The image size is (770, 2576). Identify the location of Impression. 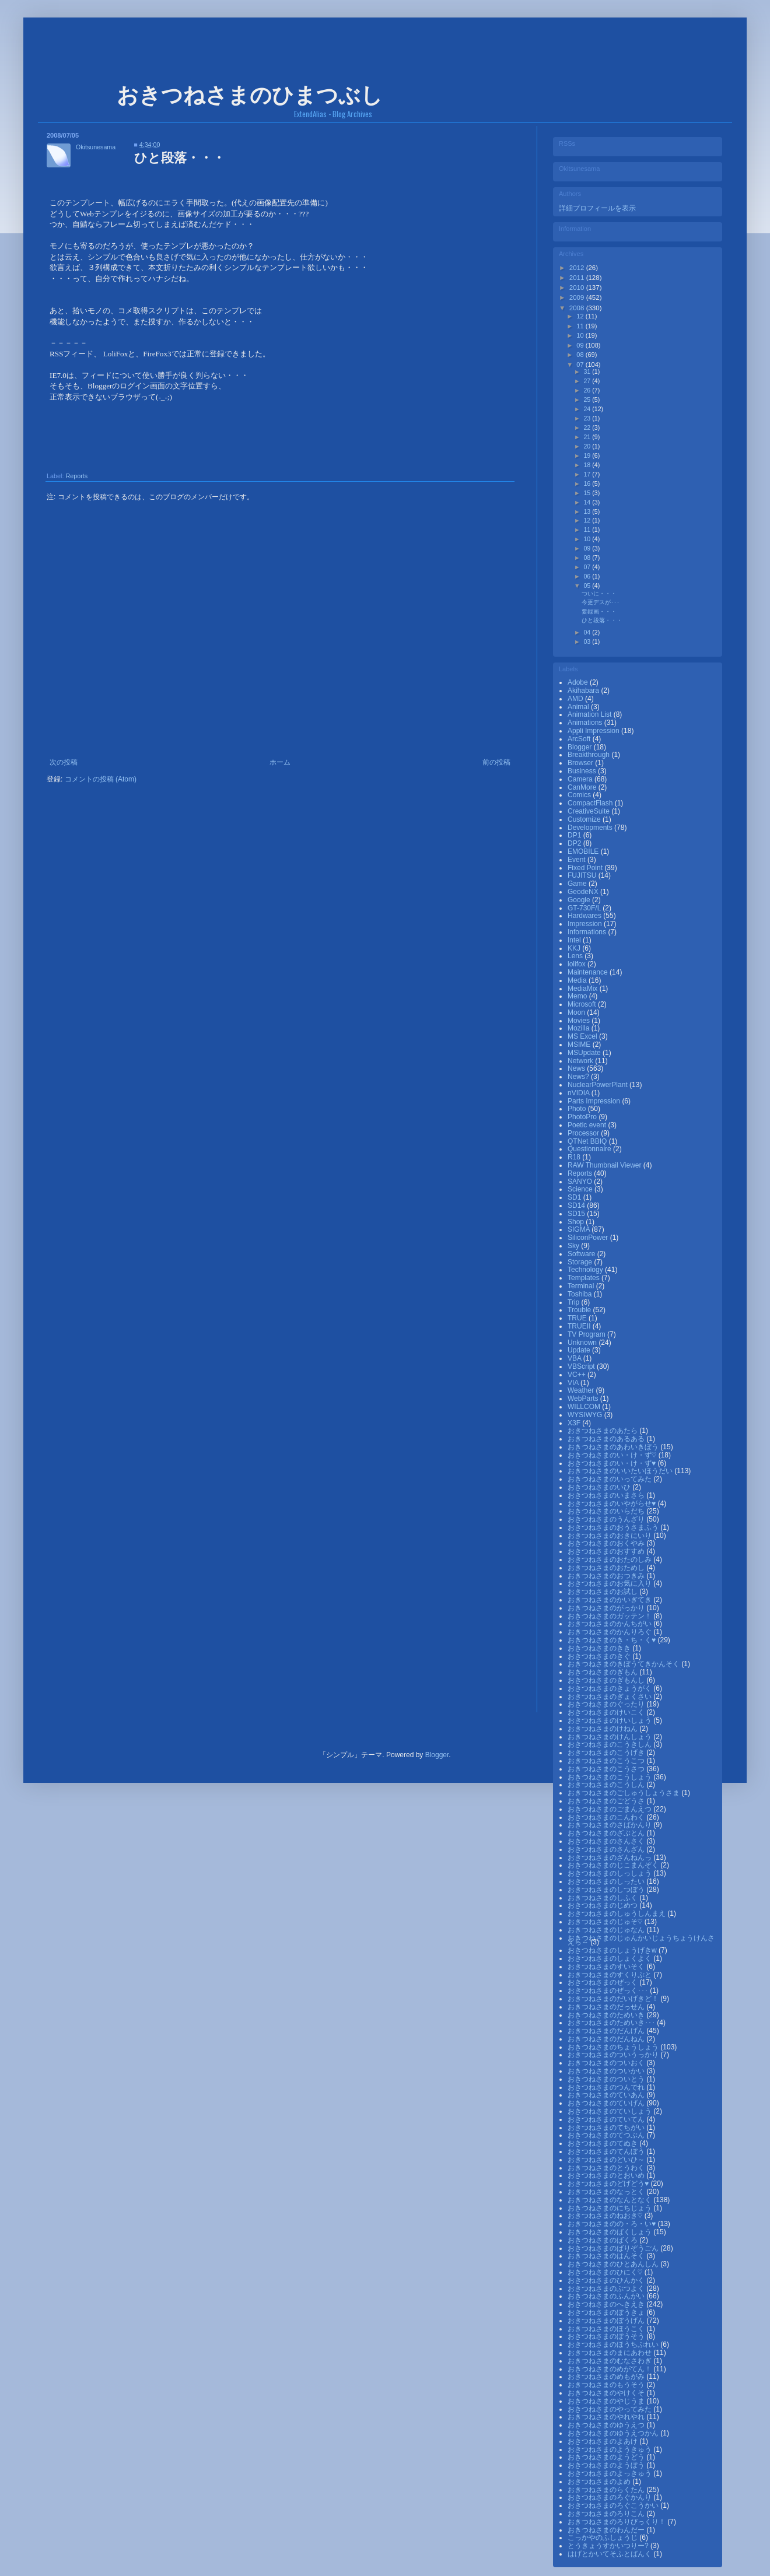
(586, 924).